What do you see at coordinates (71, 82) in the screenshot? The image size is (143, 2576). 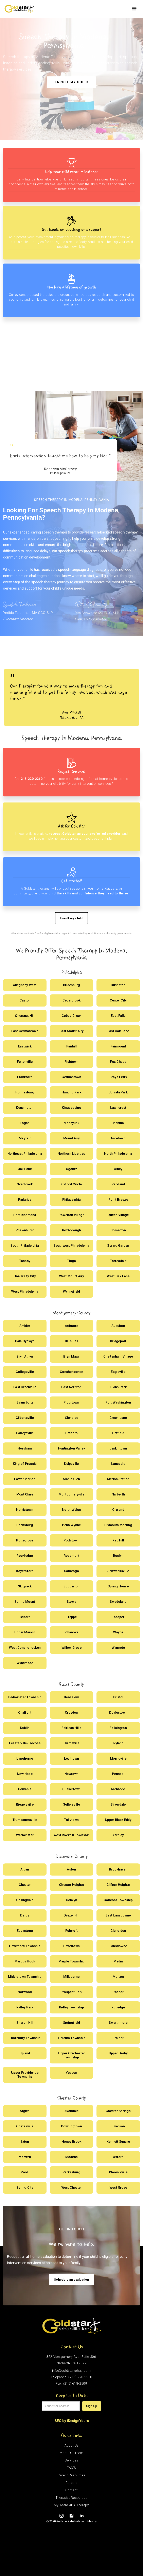 I see `Enroll my child` at bounding box center [71, 82].